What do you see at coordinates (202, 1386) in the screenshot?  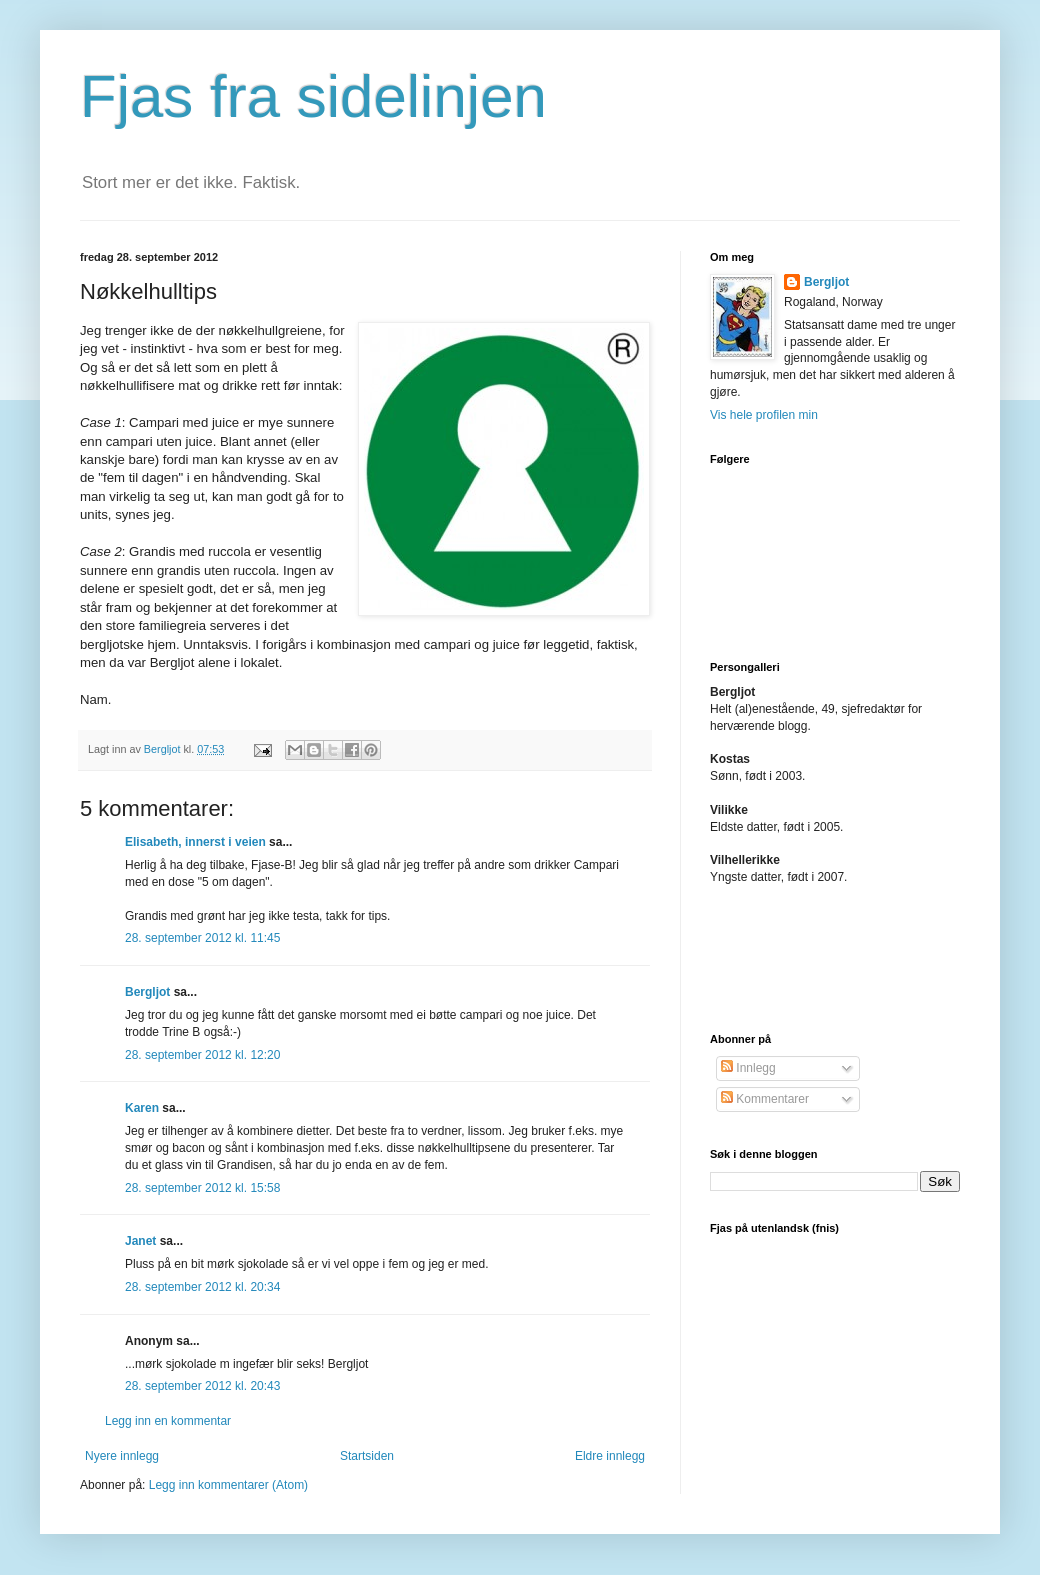 I see `28. september 2012 kl. 20:43` at bounding box center [202, 1386].